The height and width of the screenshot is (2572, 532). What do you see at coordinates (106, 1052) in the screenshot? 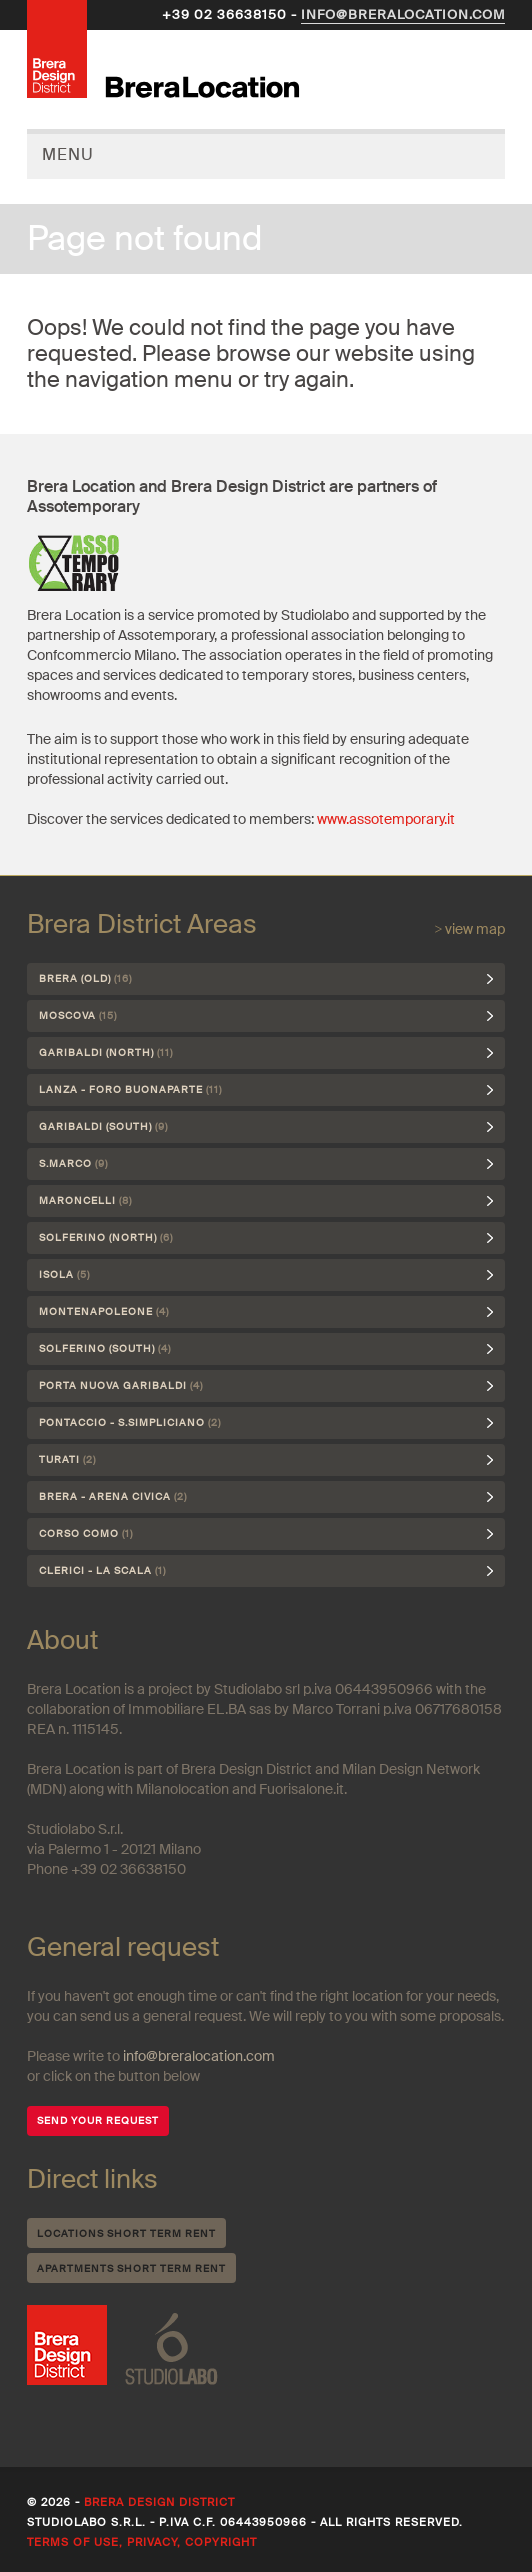
I see `Garibaldi (north)` at bounding box center [106, 1052].